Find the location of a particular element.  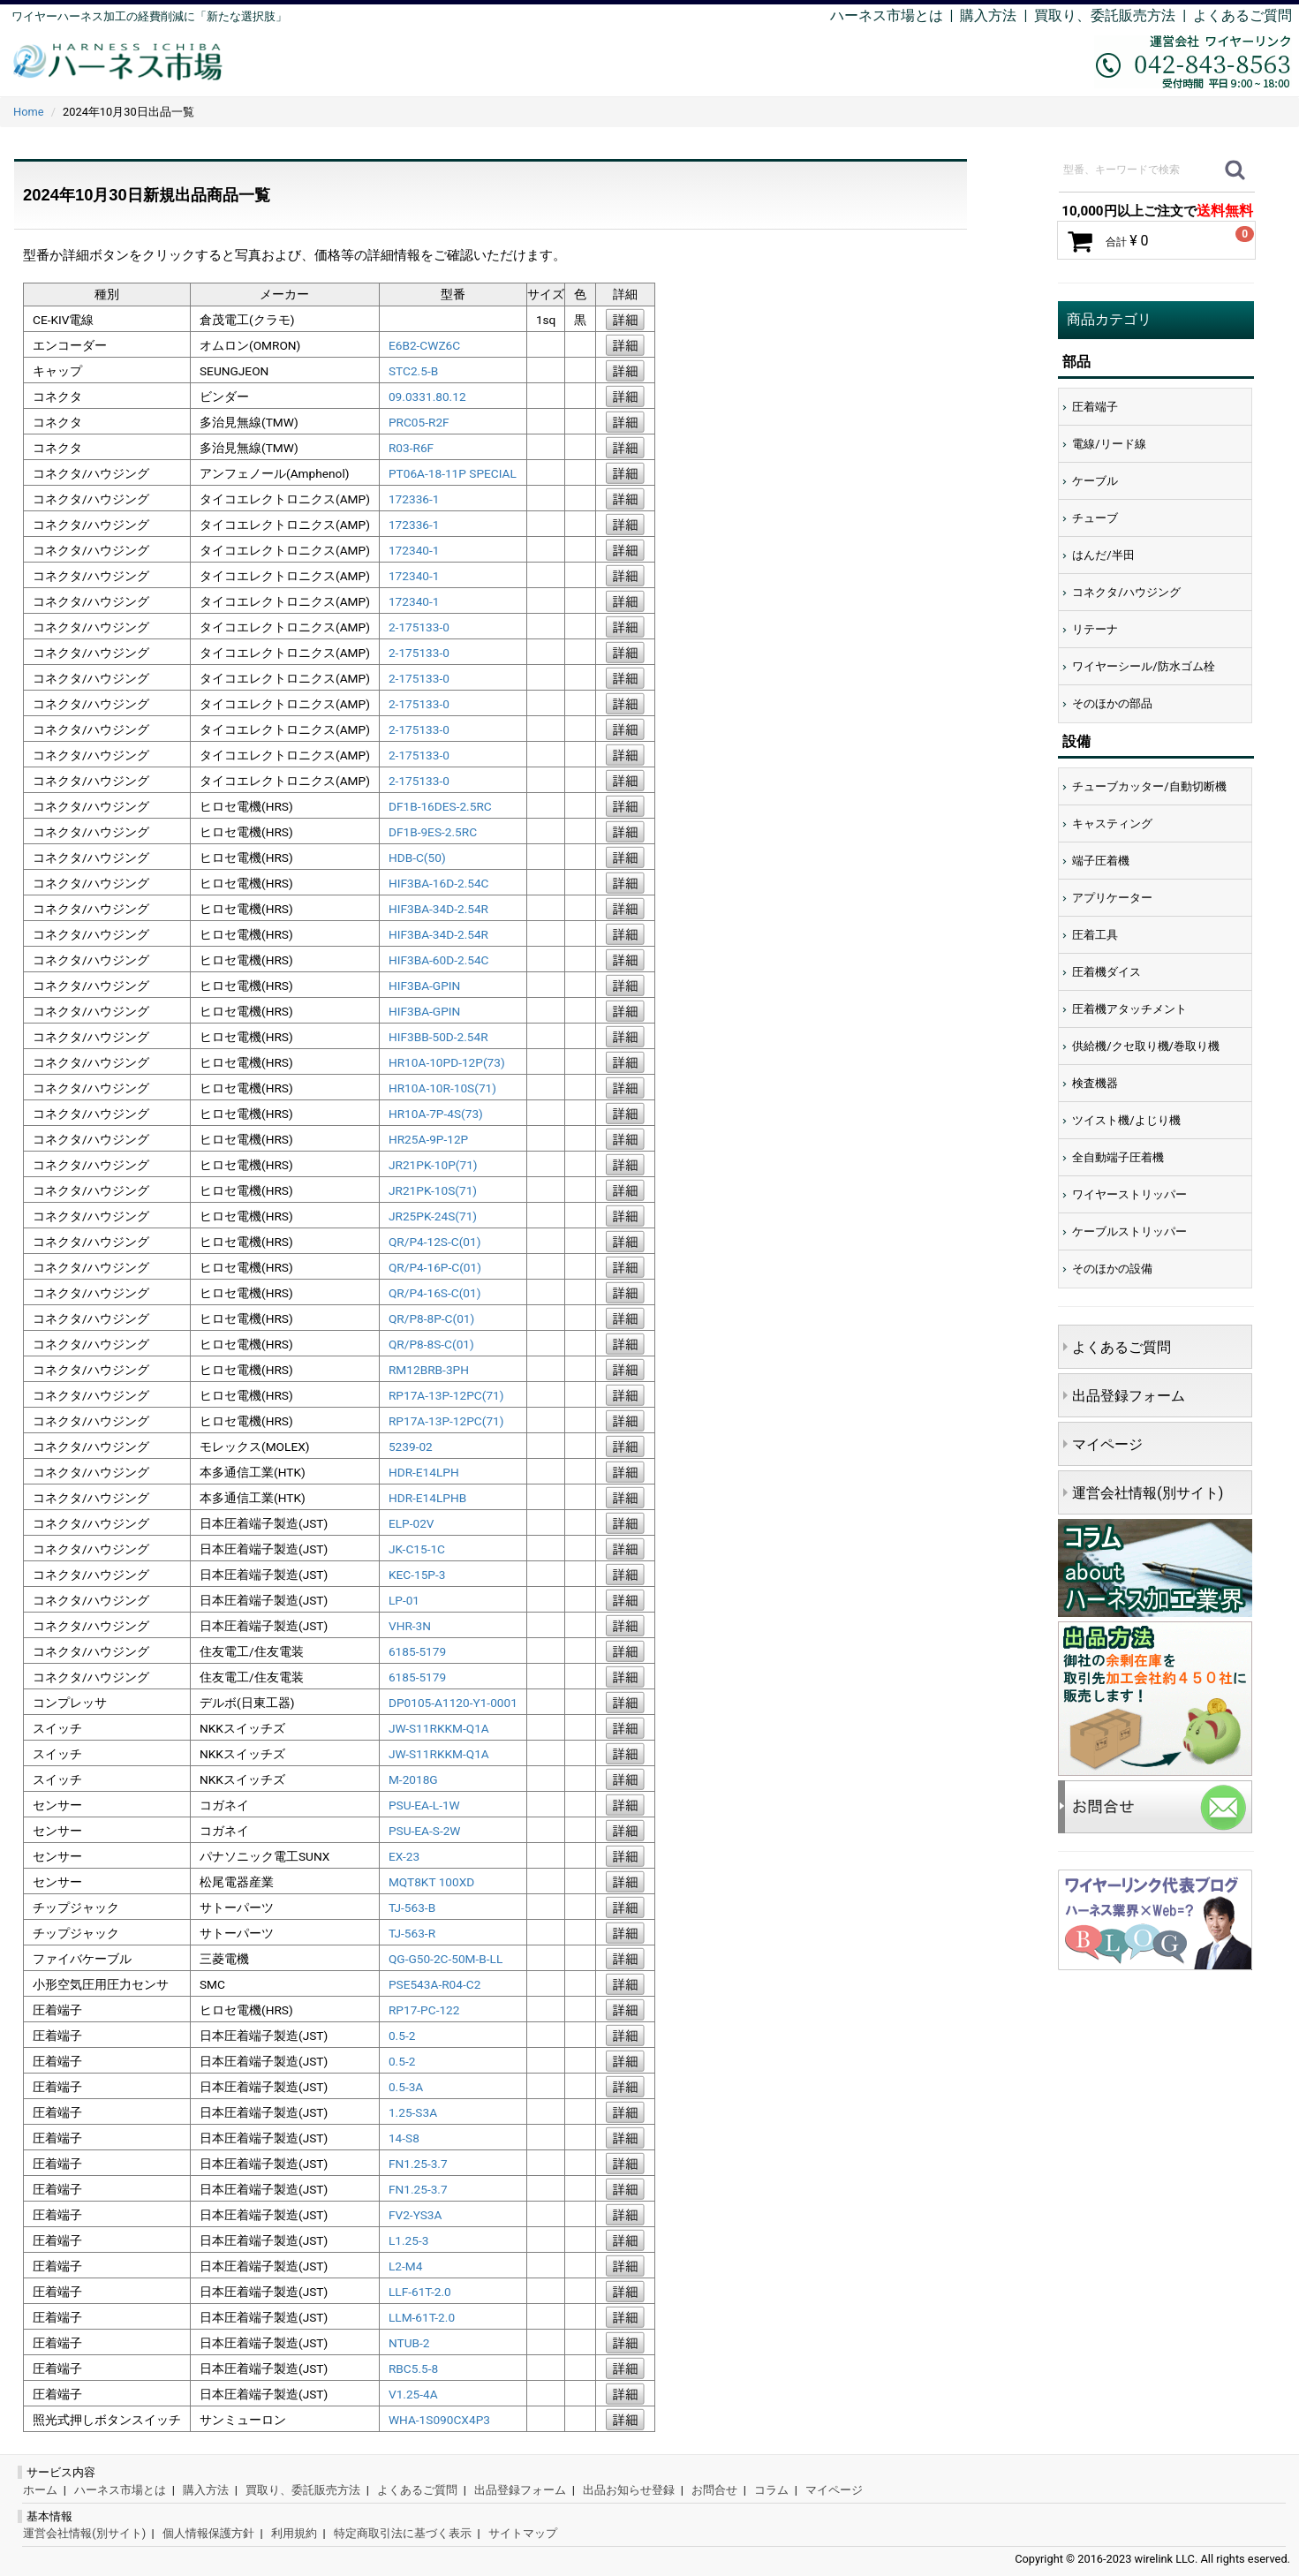

ELP-02V is located at coordinates (411, 1523).